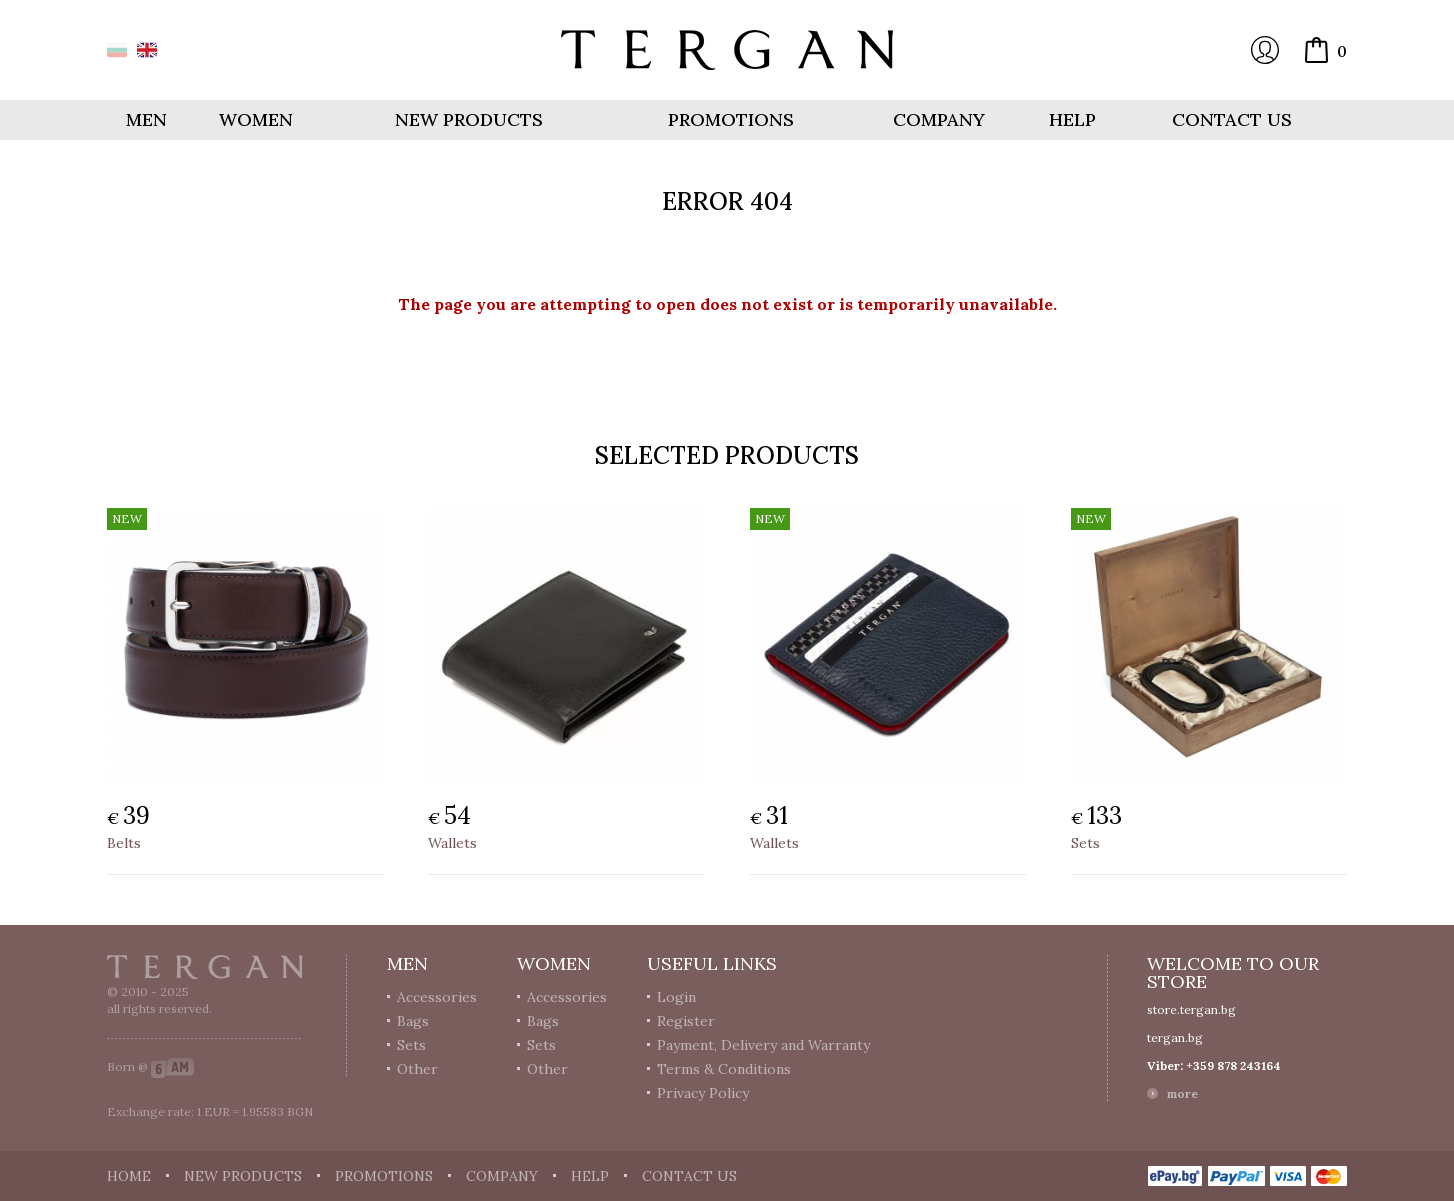 The height and width of the screenshot is (1201, 1454). What do you see at coordinates (129, 1176) in the screenshot?
I see `Home` at bounding box center [129, 1176].